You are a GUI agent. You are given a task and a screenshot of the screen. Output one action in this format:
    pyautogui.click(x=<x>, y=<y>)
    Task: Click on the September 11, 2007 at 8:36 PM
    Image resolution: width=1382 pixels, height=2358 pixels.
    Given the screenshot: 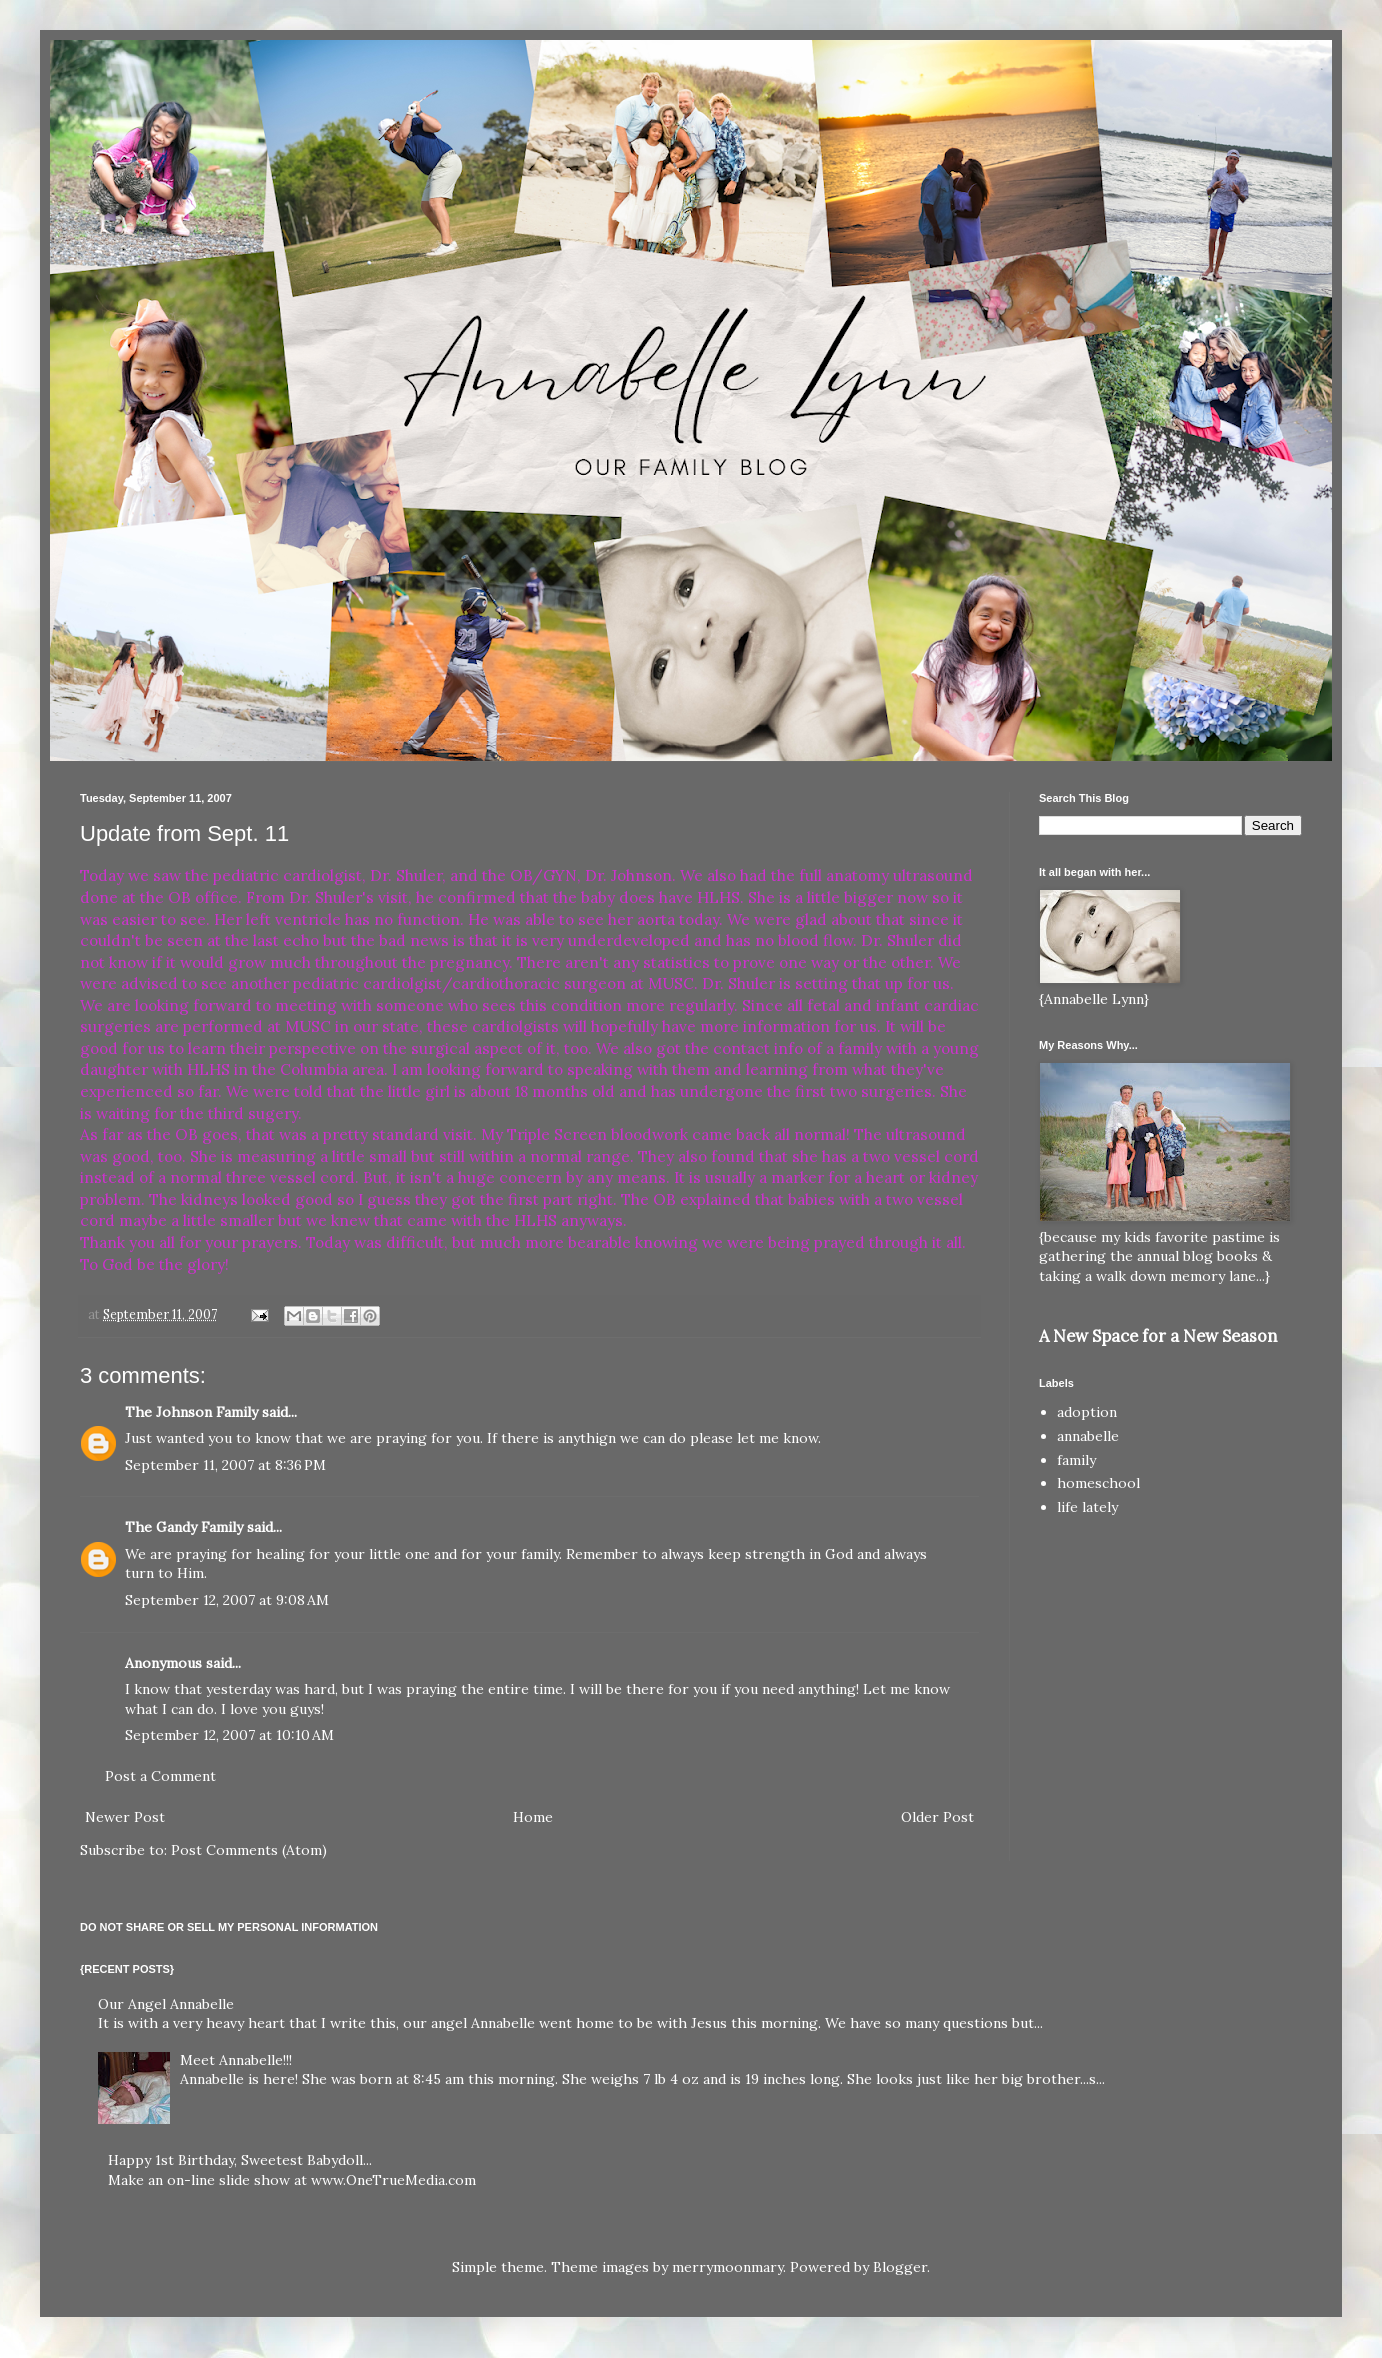 What is the action you would take?
    pyautogui.click(x=225, y=1465)
    